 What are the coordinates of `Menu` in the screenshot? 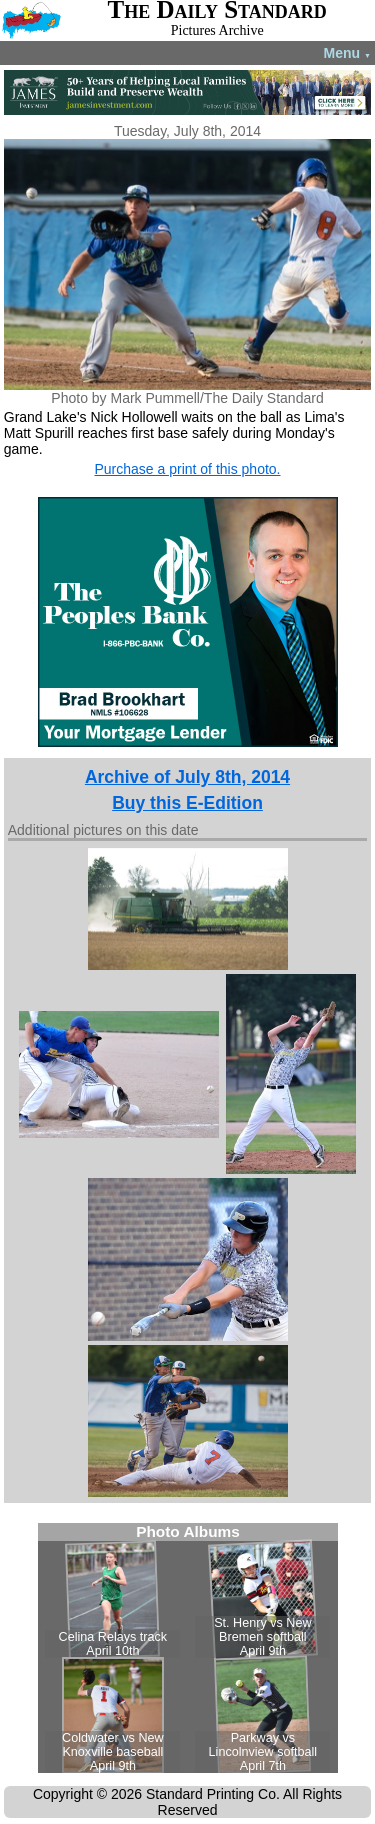 It's located at (347, 53).